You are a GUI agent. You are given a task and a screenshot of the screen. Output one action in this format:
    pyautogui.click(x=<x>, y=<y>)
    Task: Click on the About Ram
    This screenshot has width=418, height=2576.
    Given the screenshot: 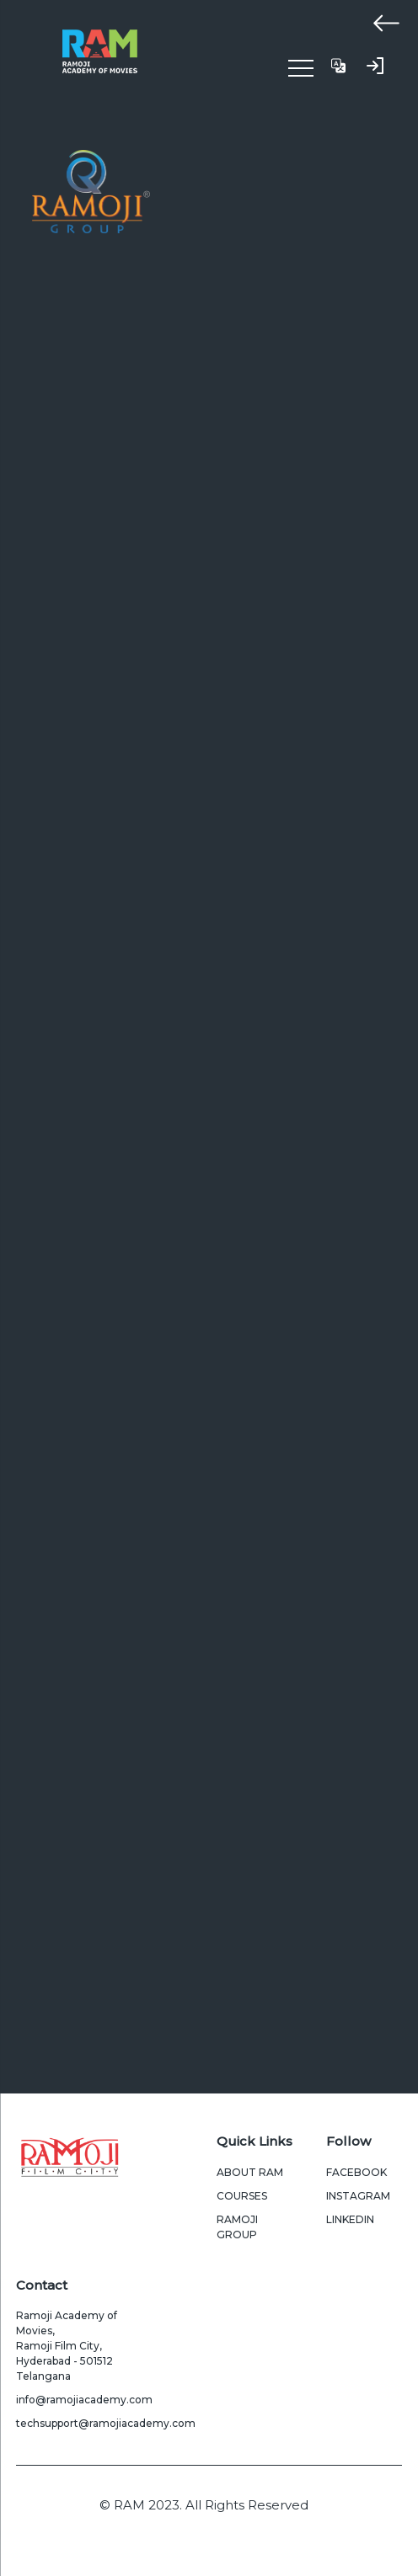 What is the action you would take?
    pyautogui.click(x=250, y=2172)
    